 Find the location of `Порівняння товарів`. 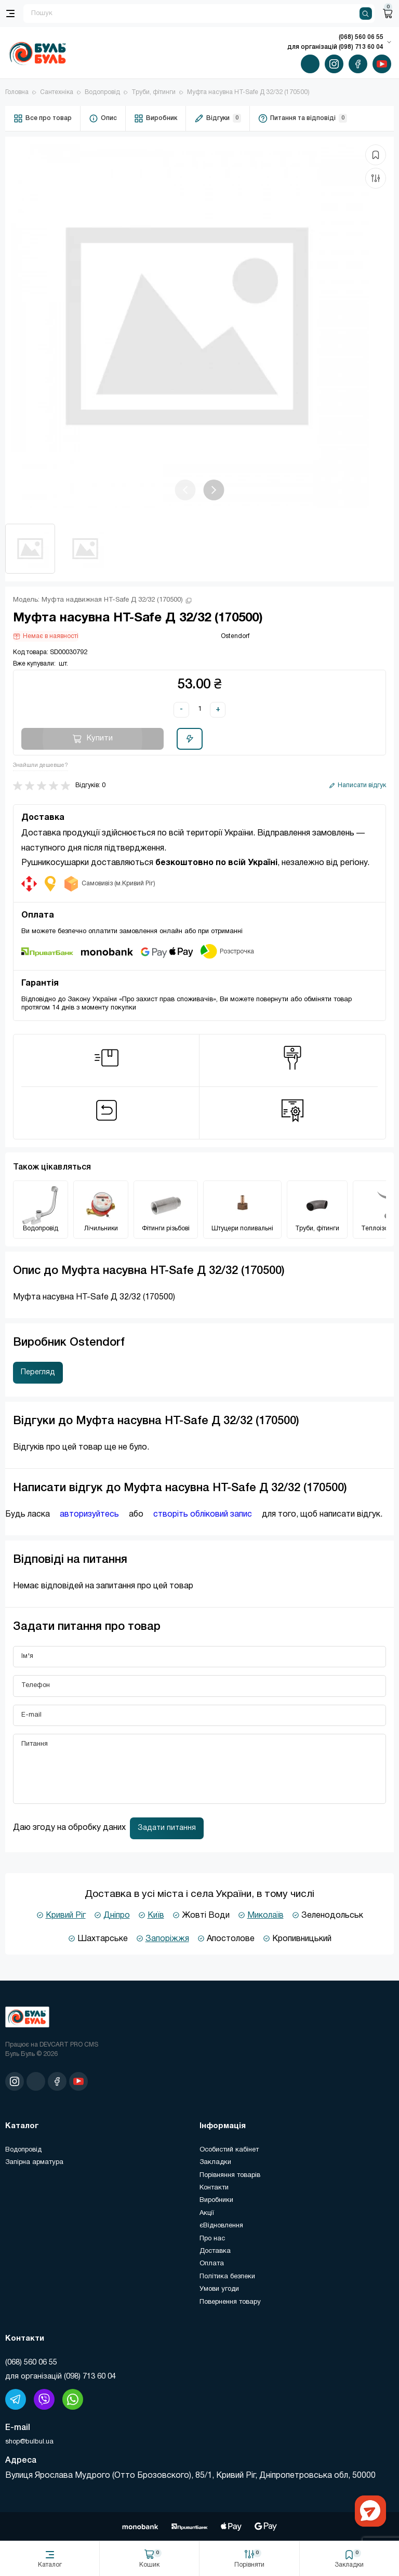

Порівняння товарів is located at coordinates (230, 2175).